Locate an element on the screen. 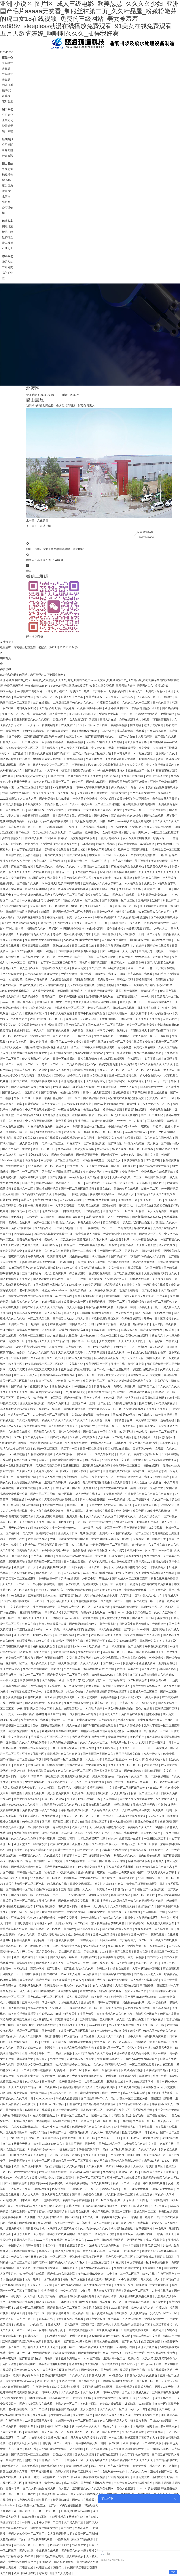 The height and width of the screenshot is (2576, 180). 久久99综合 is located at coordinates (134, 815).